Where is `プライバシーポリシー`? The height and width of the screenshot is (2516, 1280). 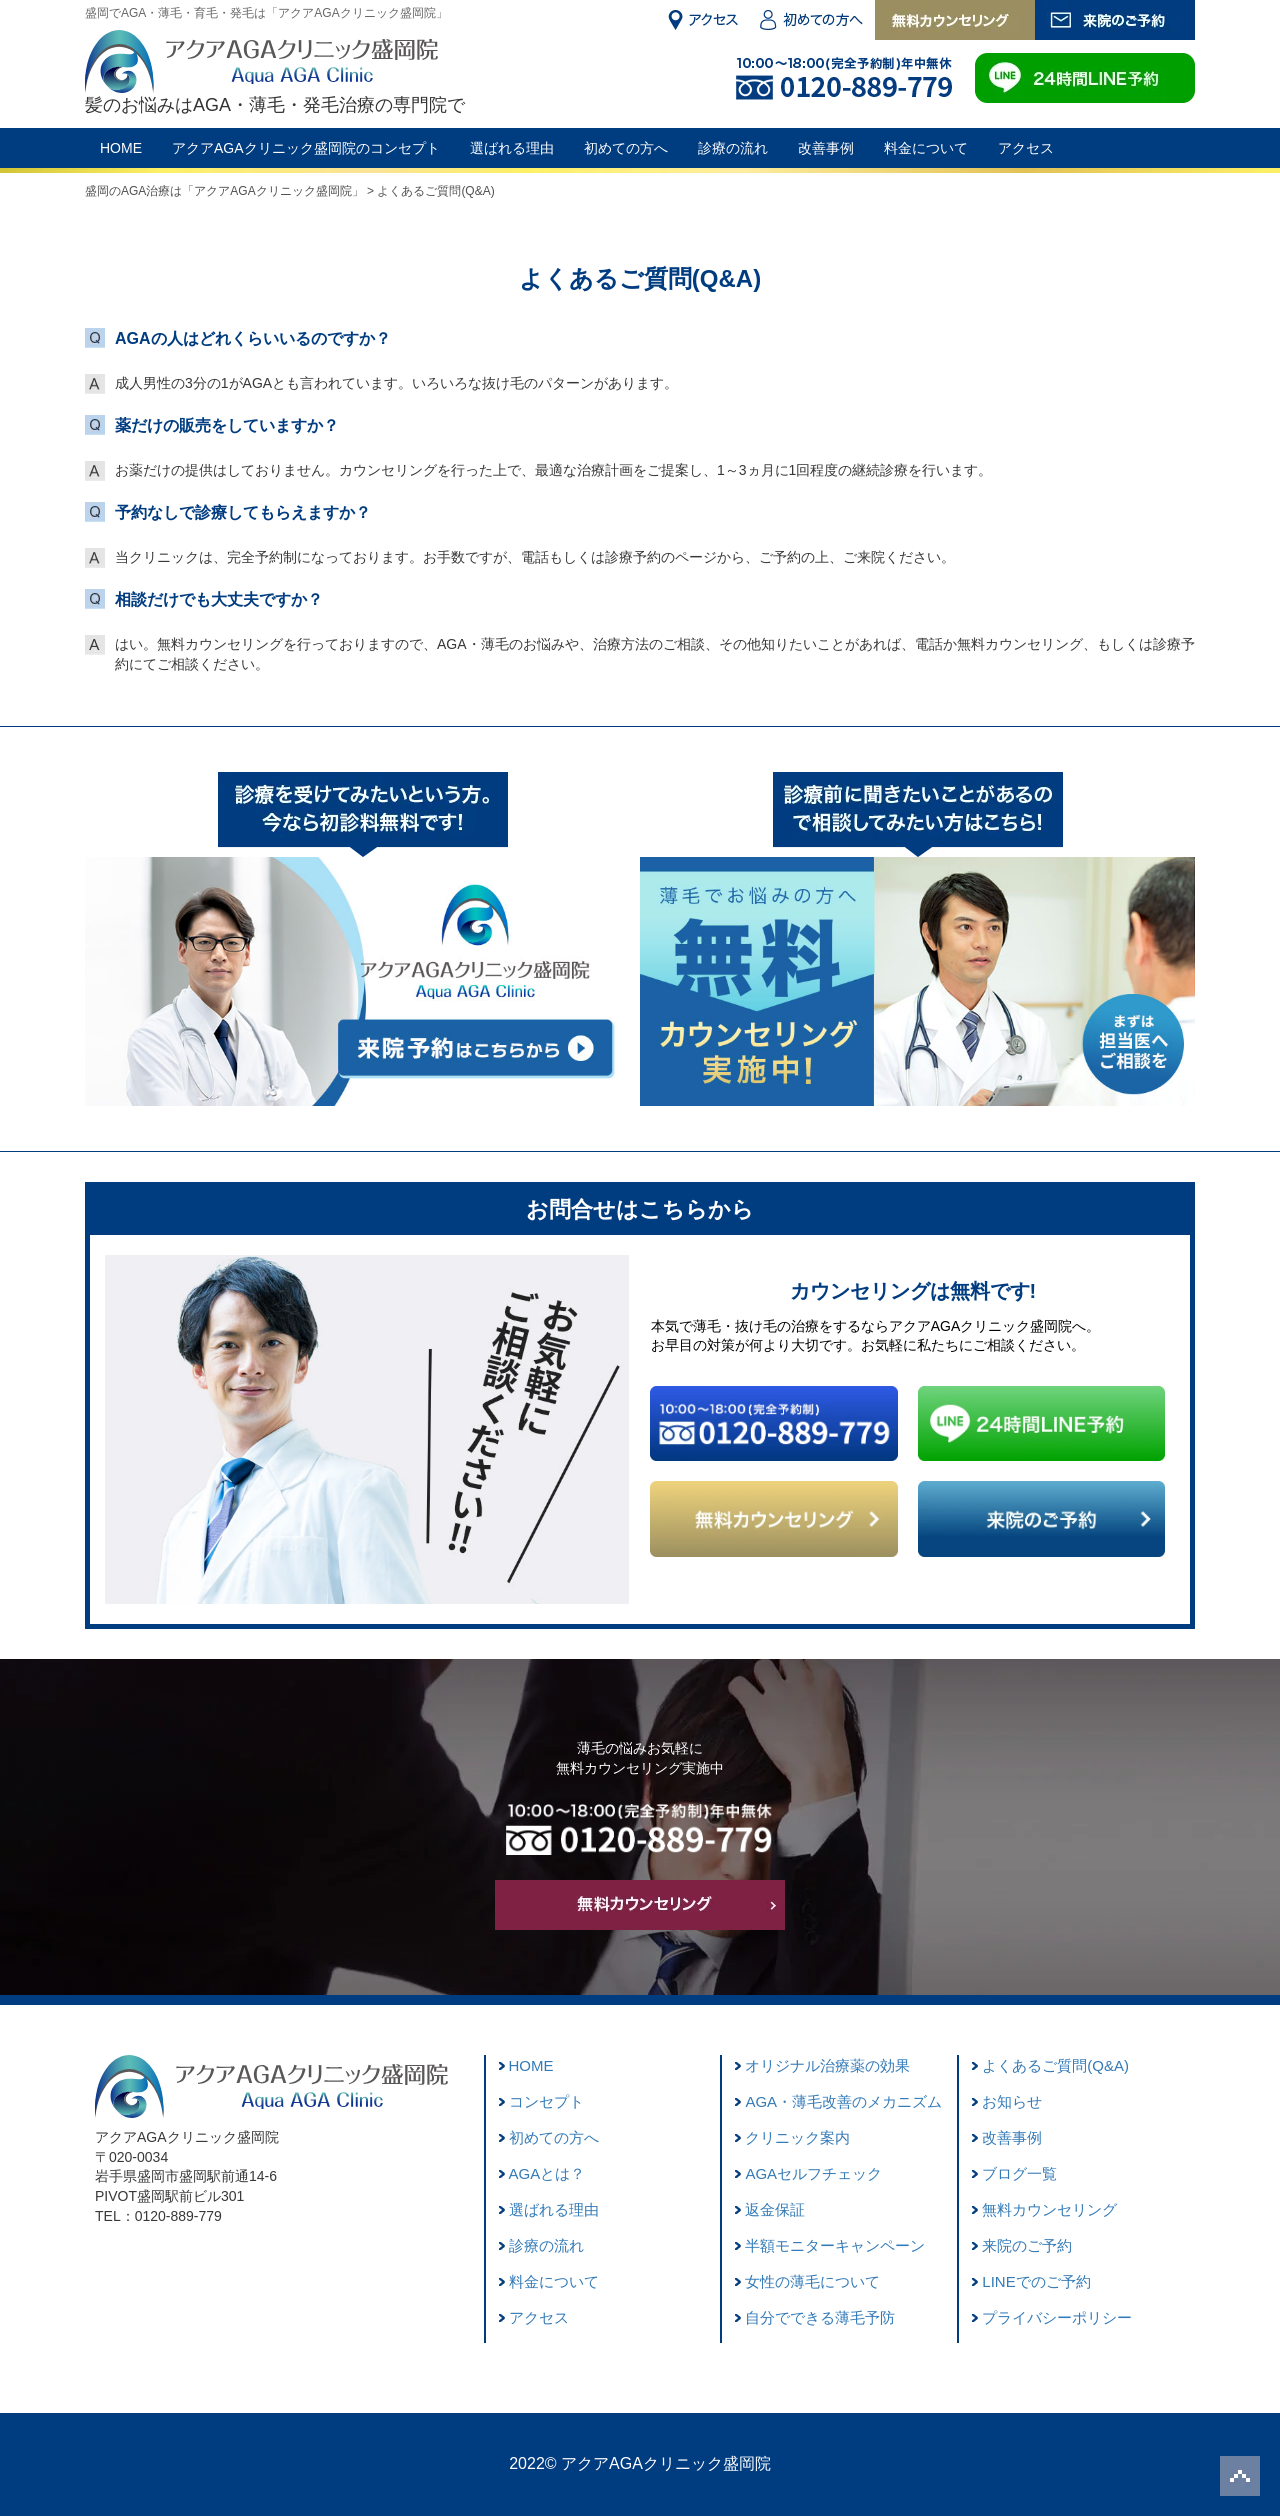 プライバシーポリシー is located at coordinates (1057, 2317).